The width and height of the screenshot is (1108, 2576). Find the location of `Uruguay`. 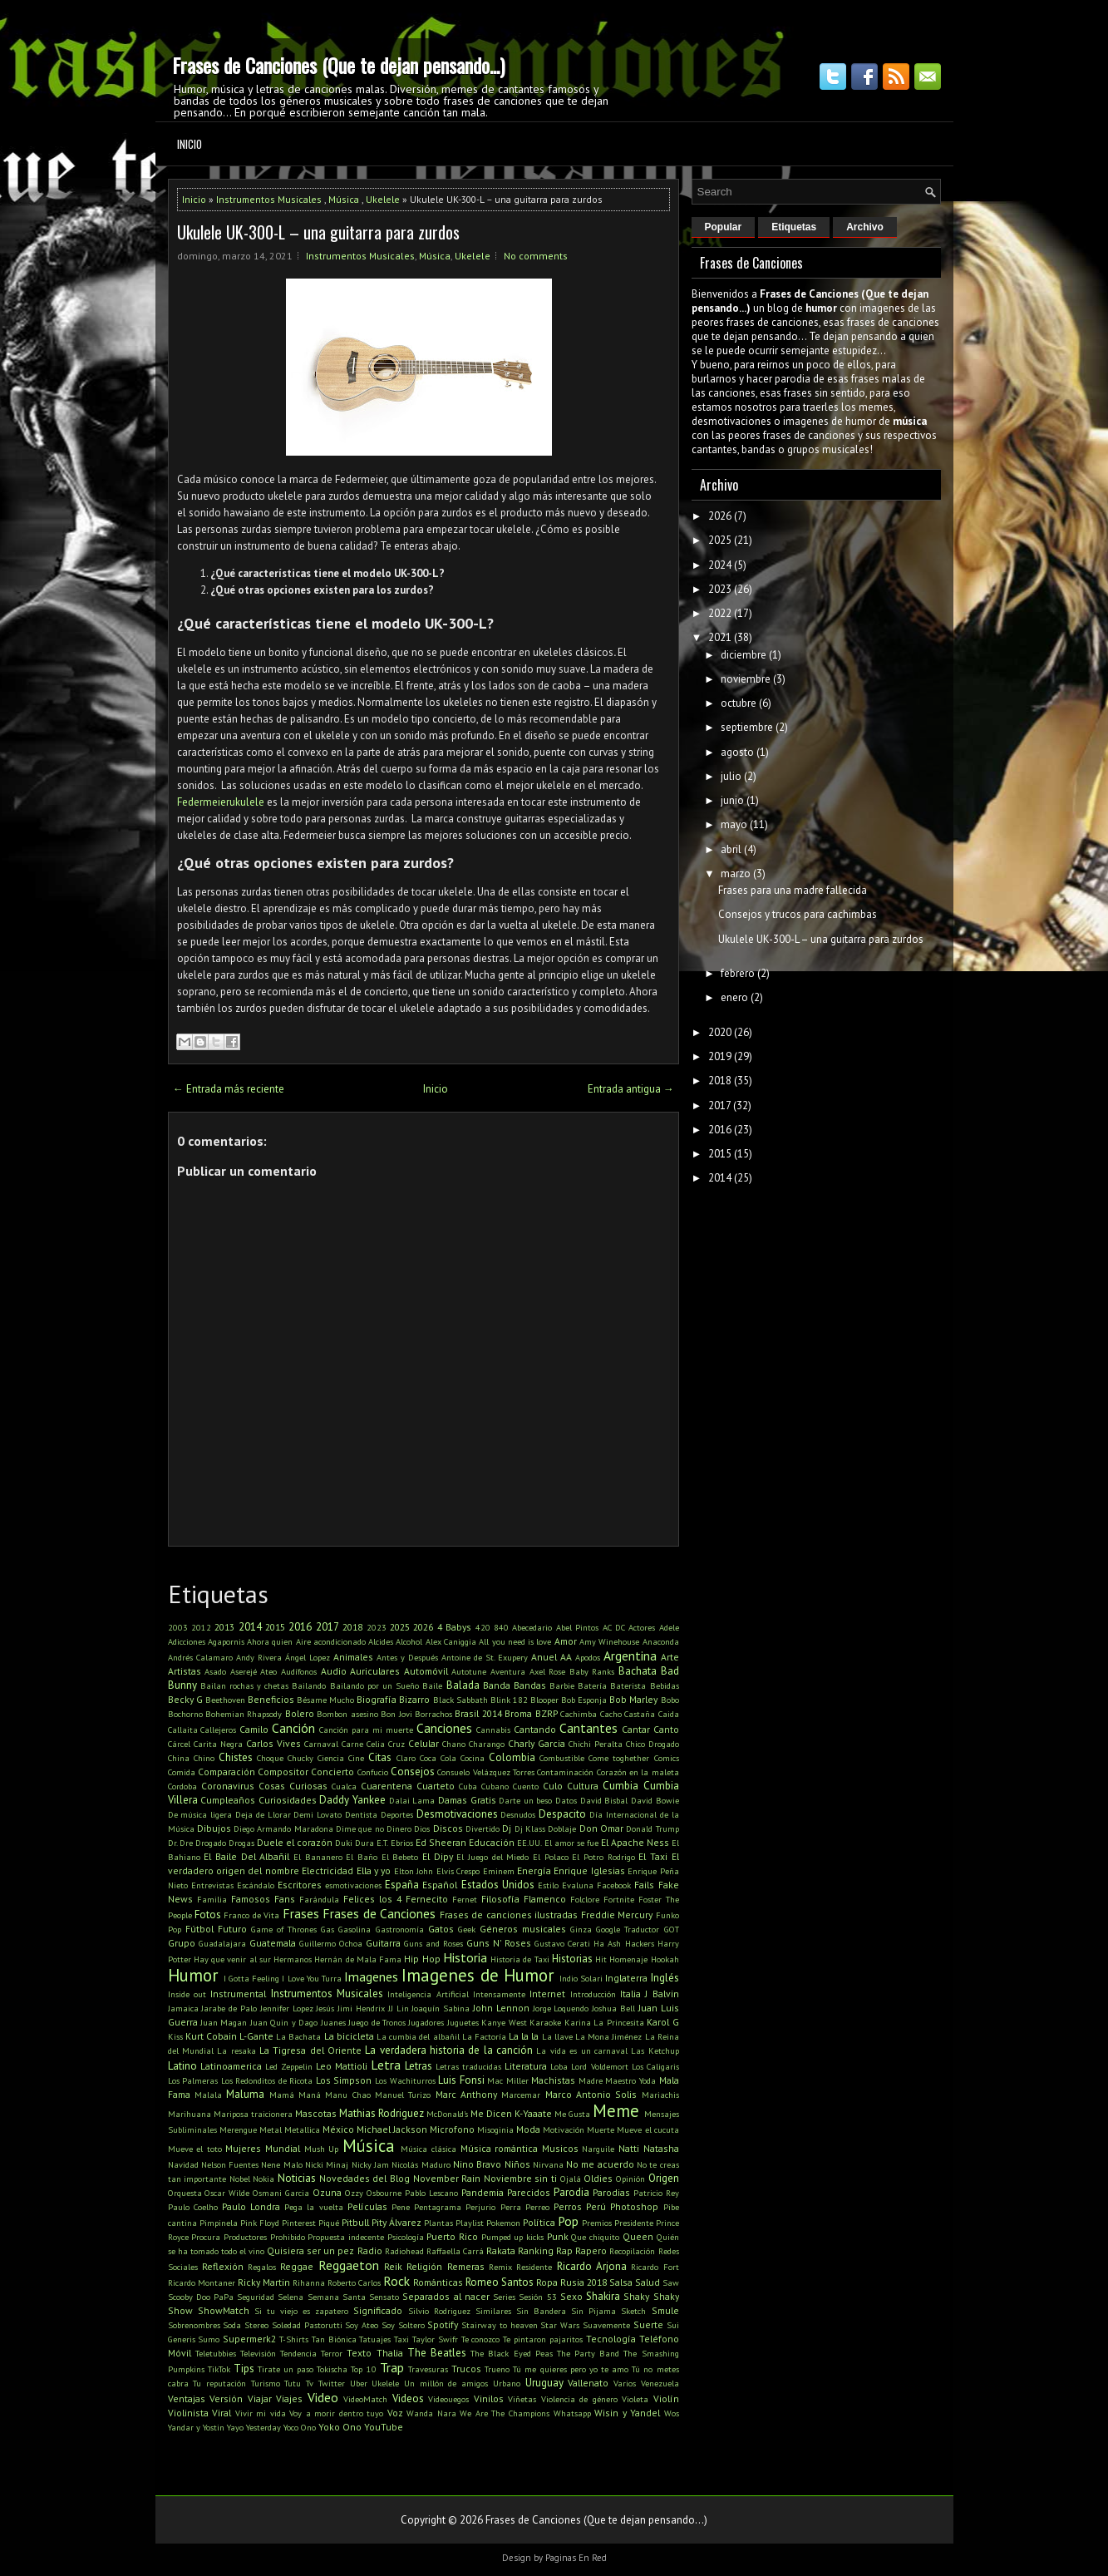

Uruguay is located at coordinates (544, 2383).